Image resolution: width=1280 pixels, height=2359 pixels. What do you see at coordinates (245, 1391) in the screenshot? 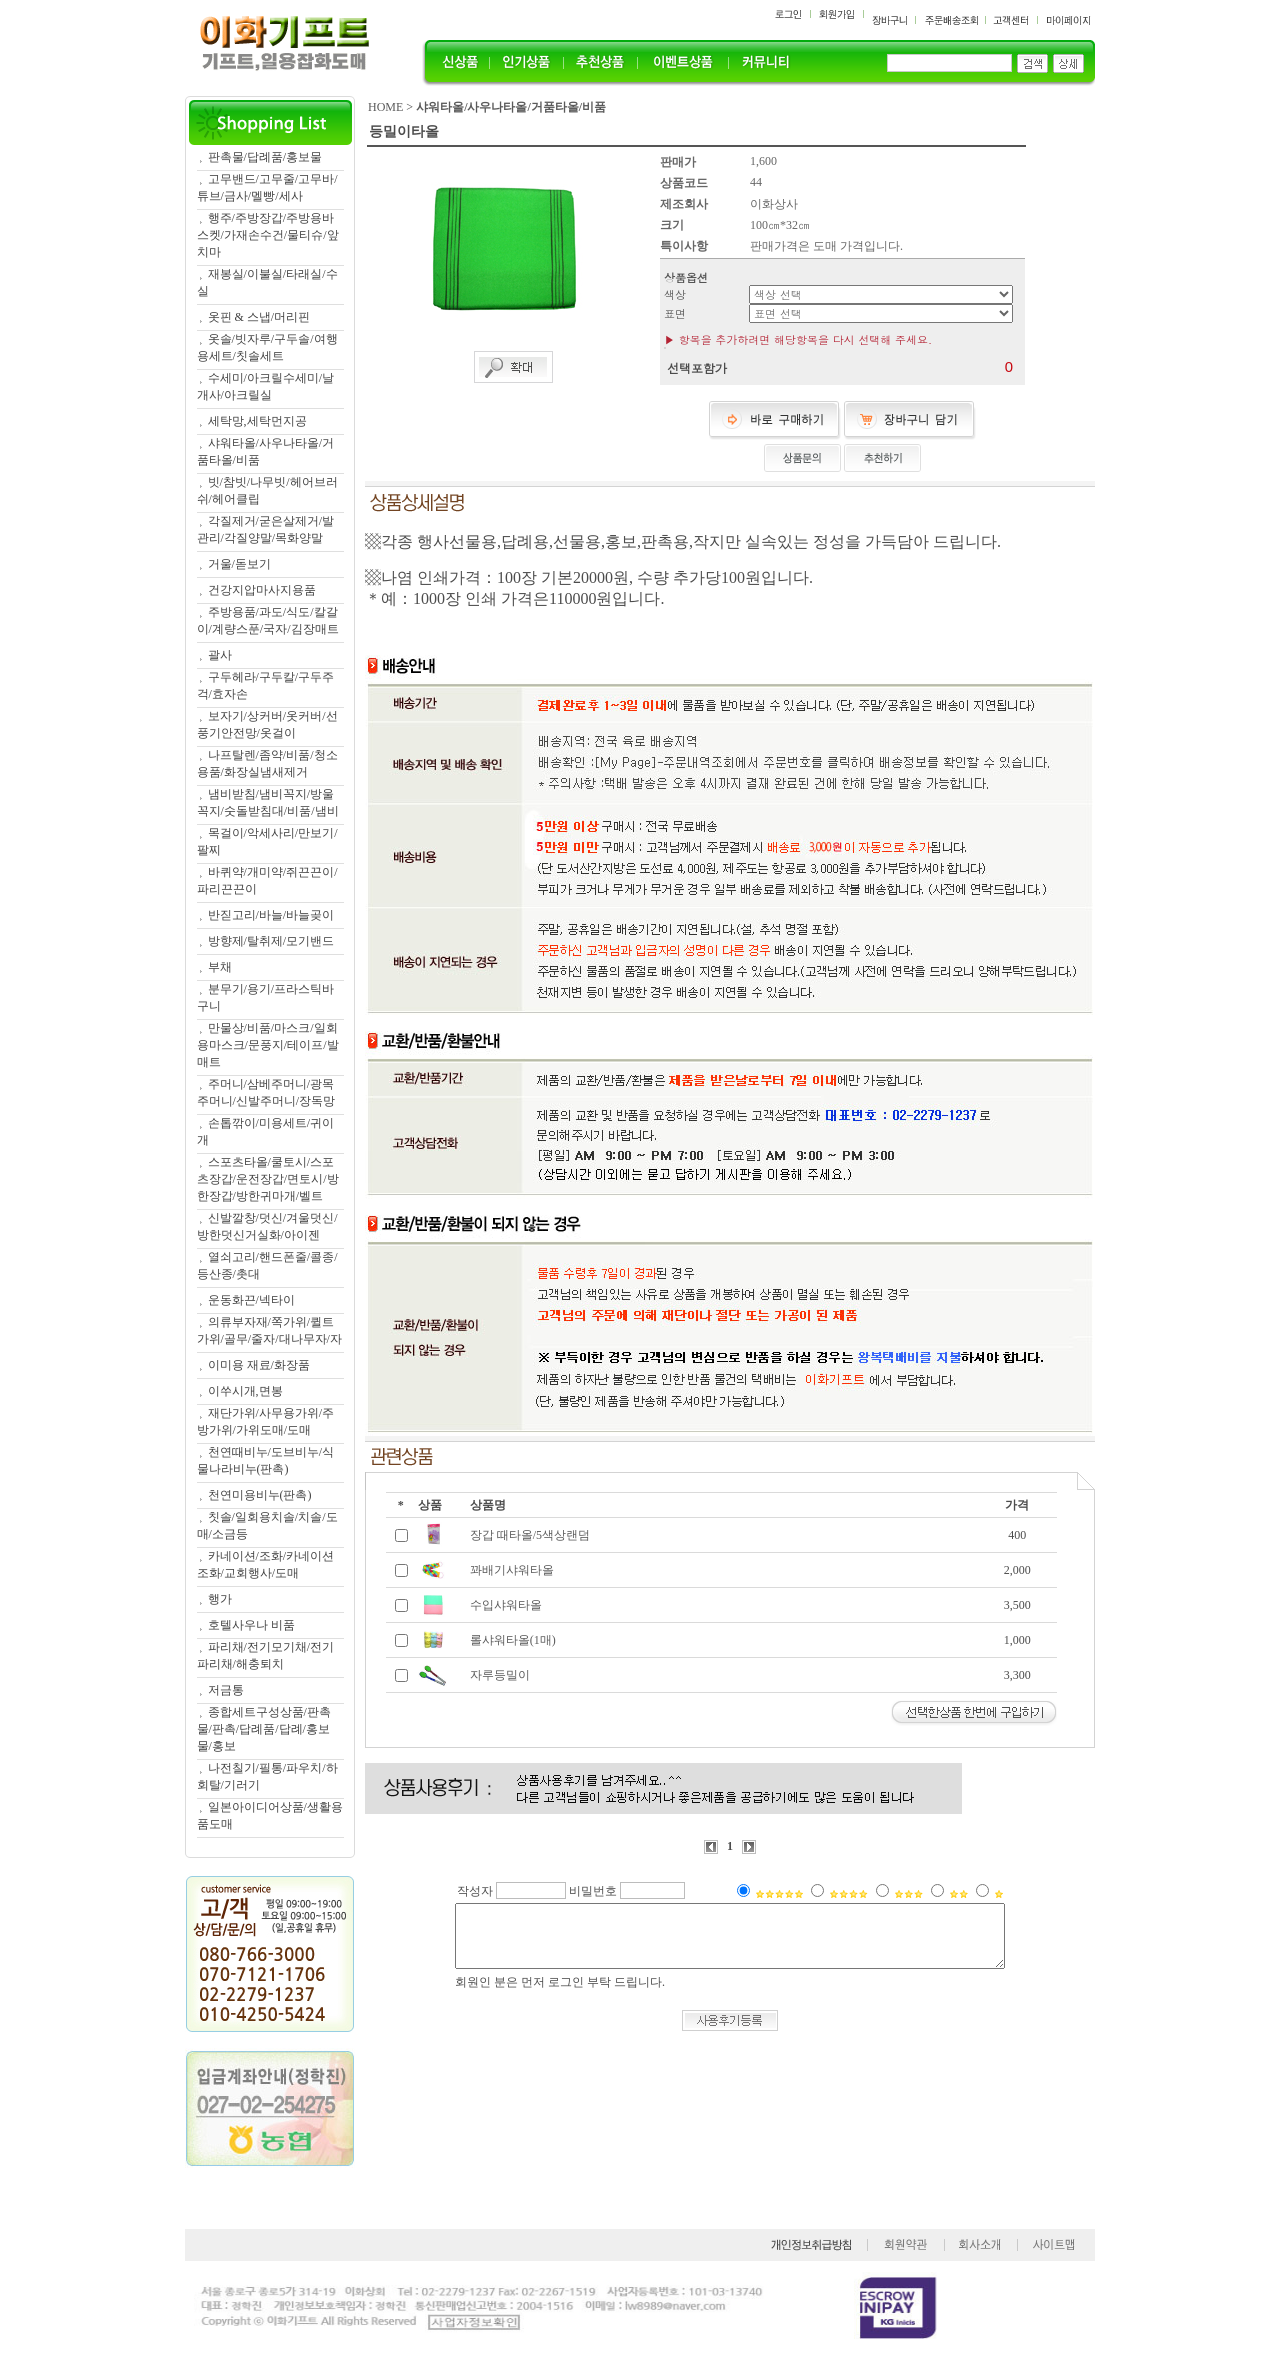
I see `이쑤시개,면봉` at bounding box center [245, 1391].